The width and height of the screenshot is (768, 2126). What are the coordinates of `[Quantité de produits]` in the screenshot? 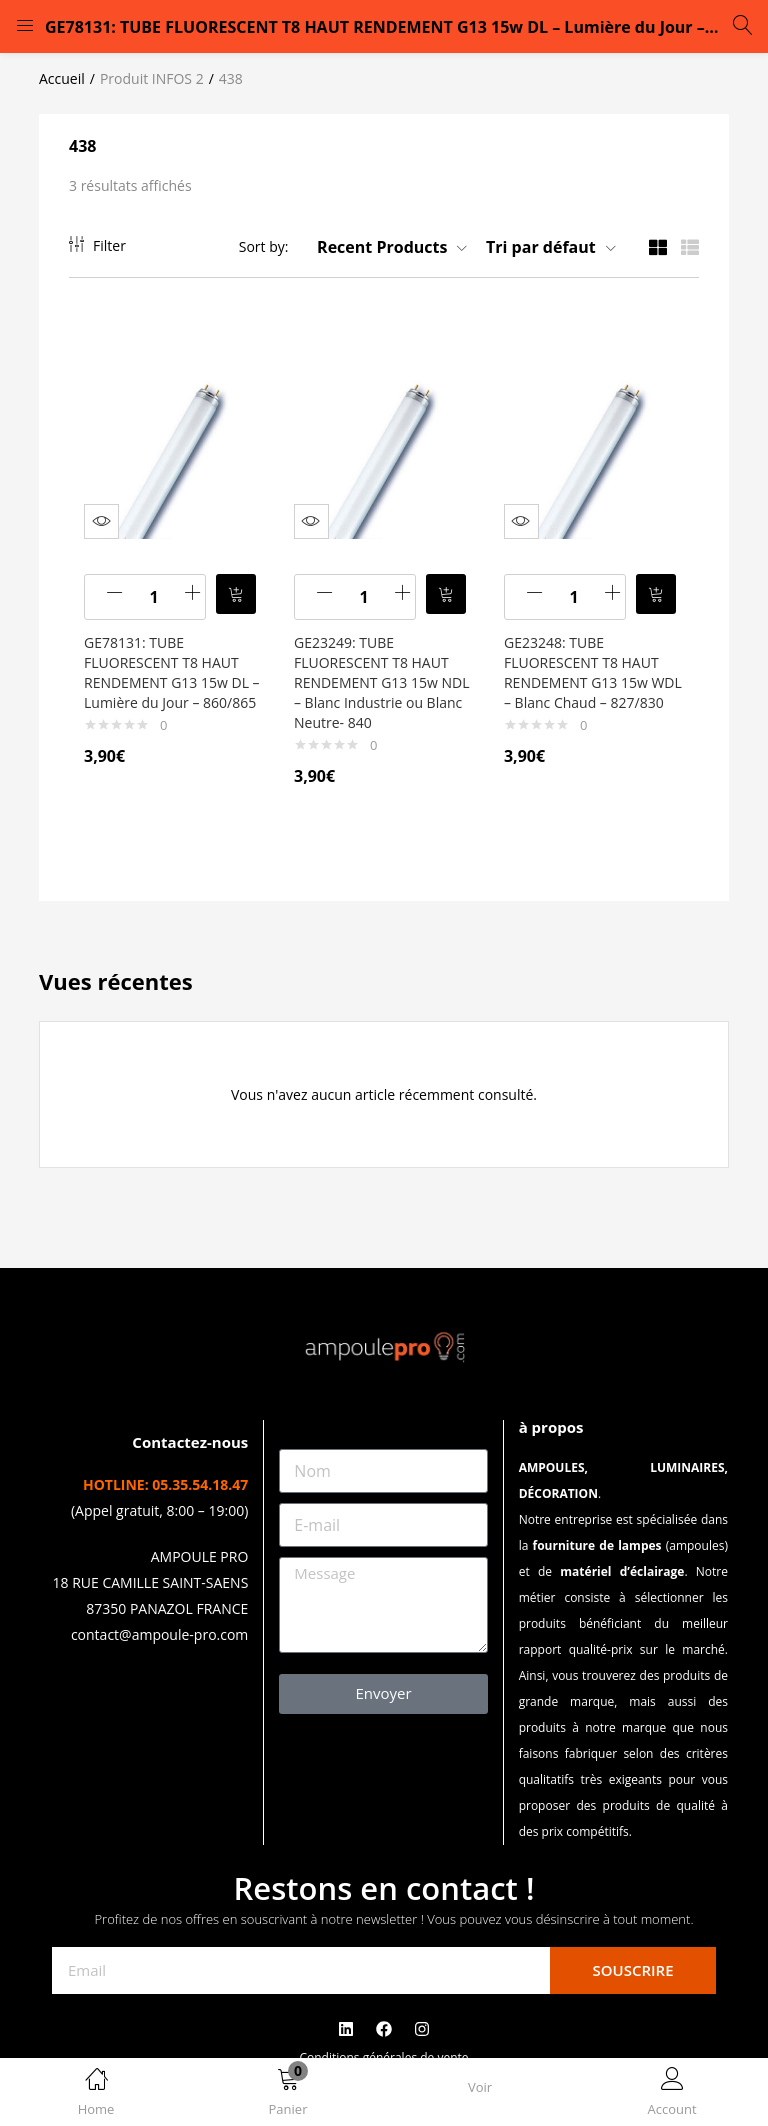 It's located at (159, 587).